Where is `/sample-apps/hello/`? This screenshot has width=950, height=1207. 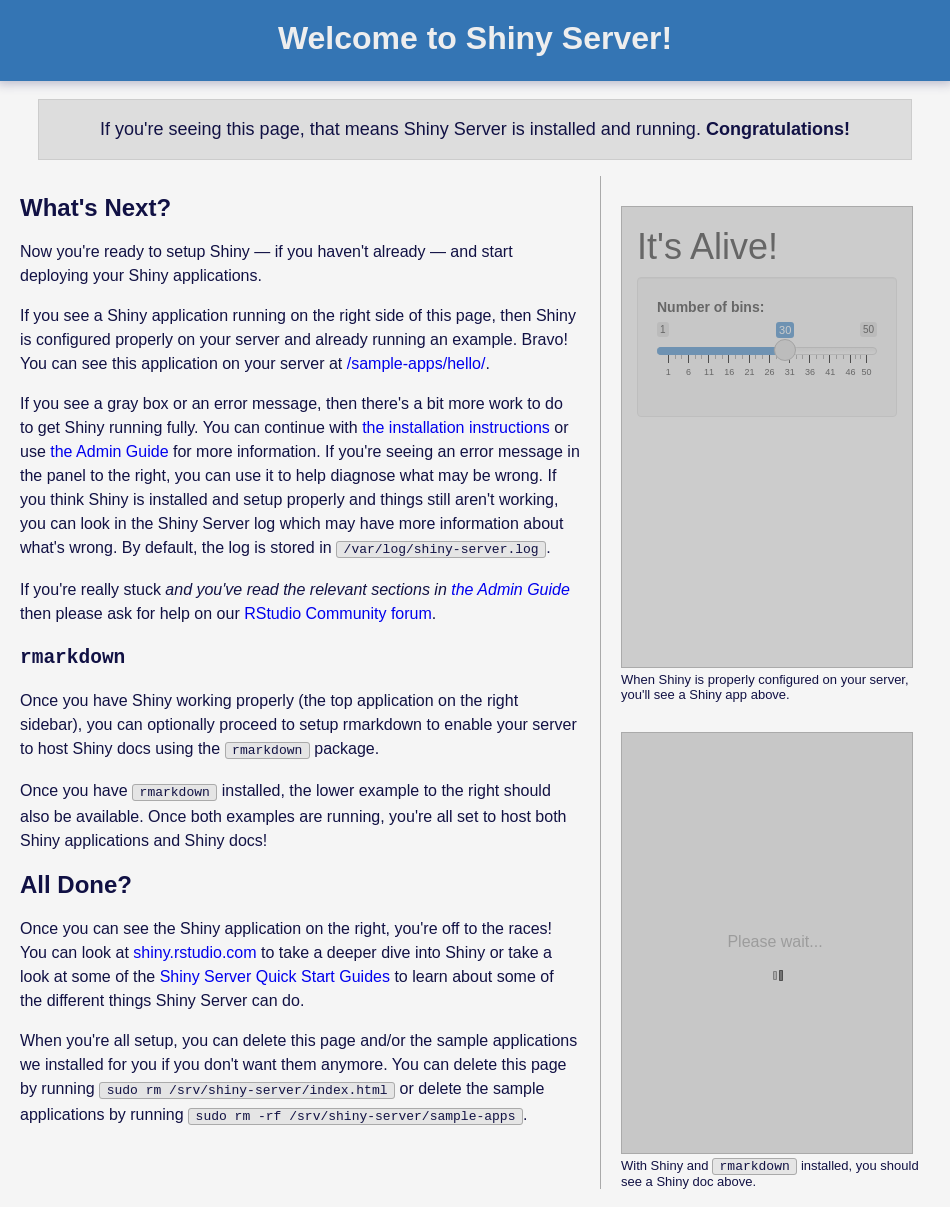 /sample-apps/hello/ is located at coordinates (416, 363).